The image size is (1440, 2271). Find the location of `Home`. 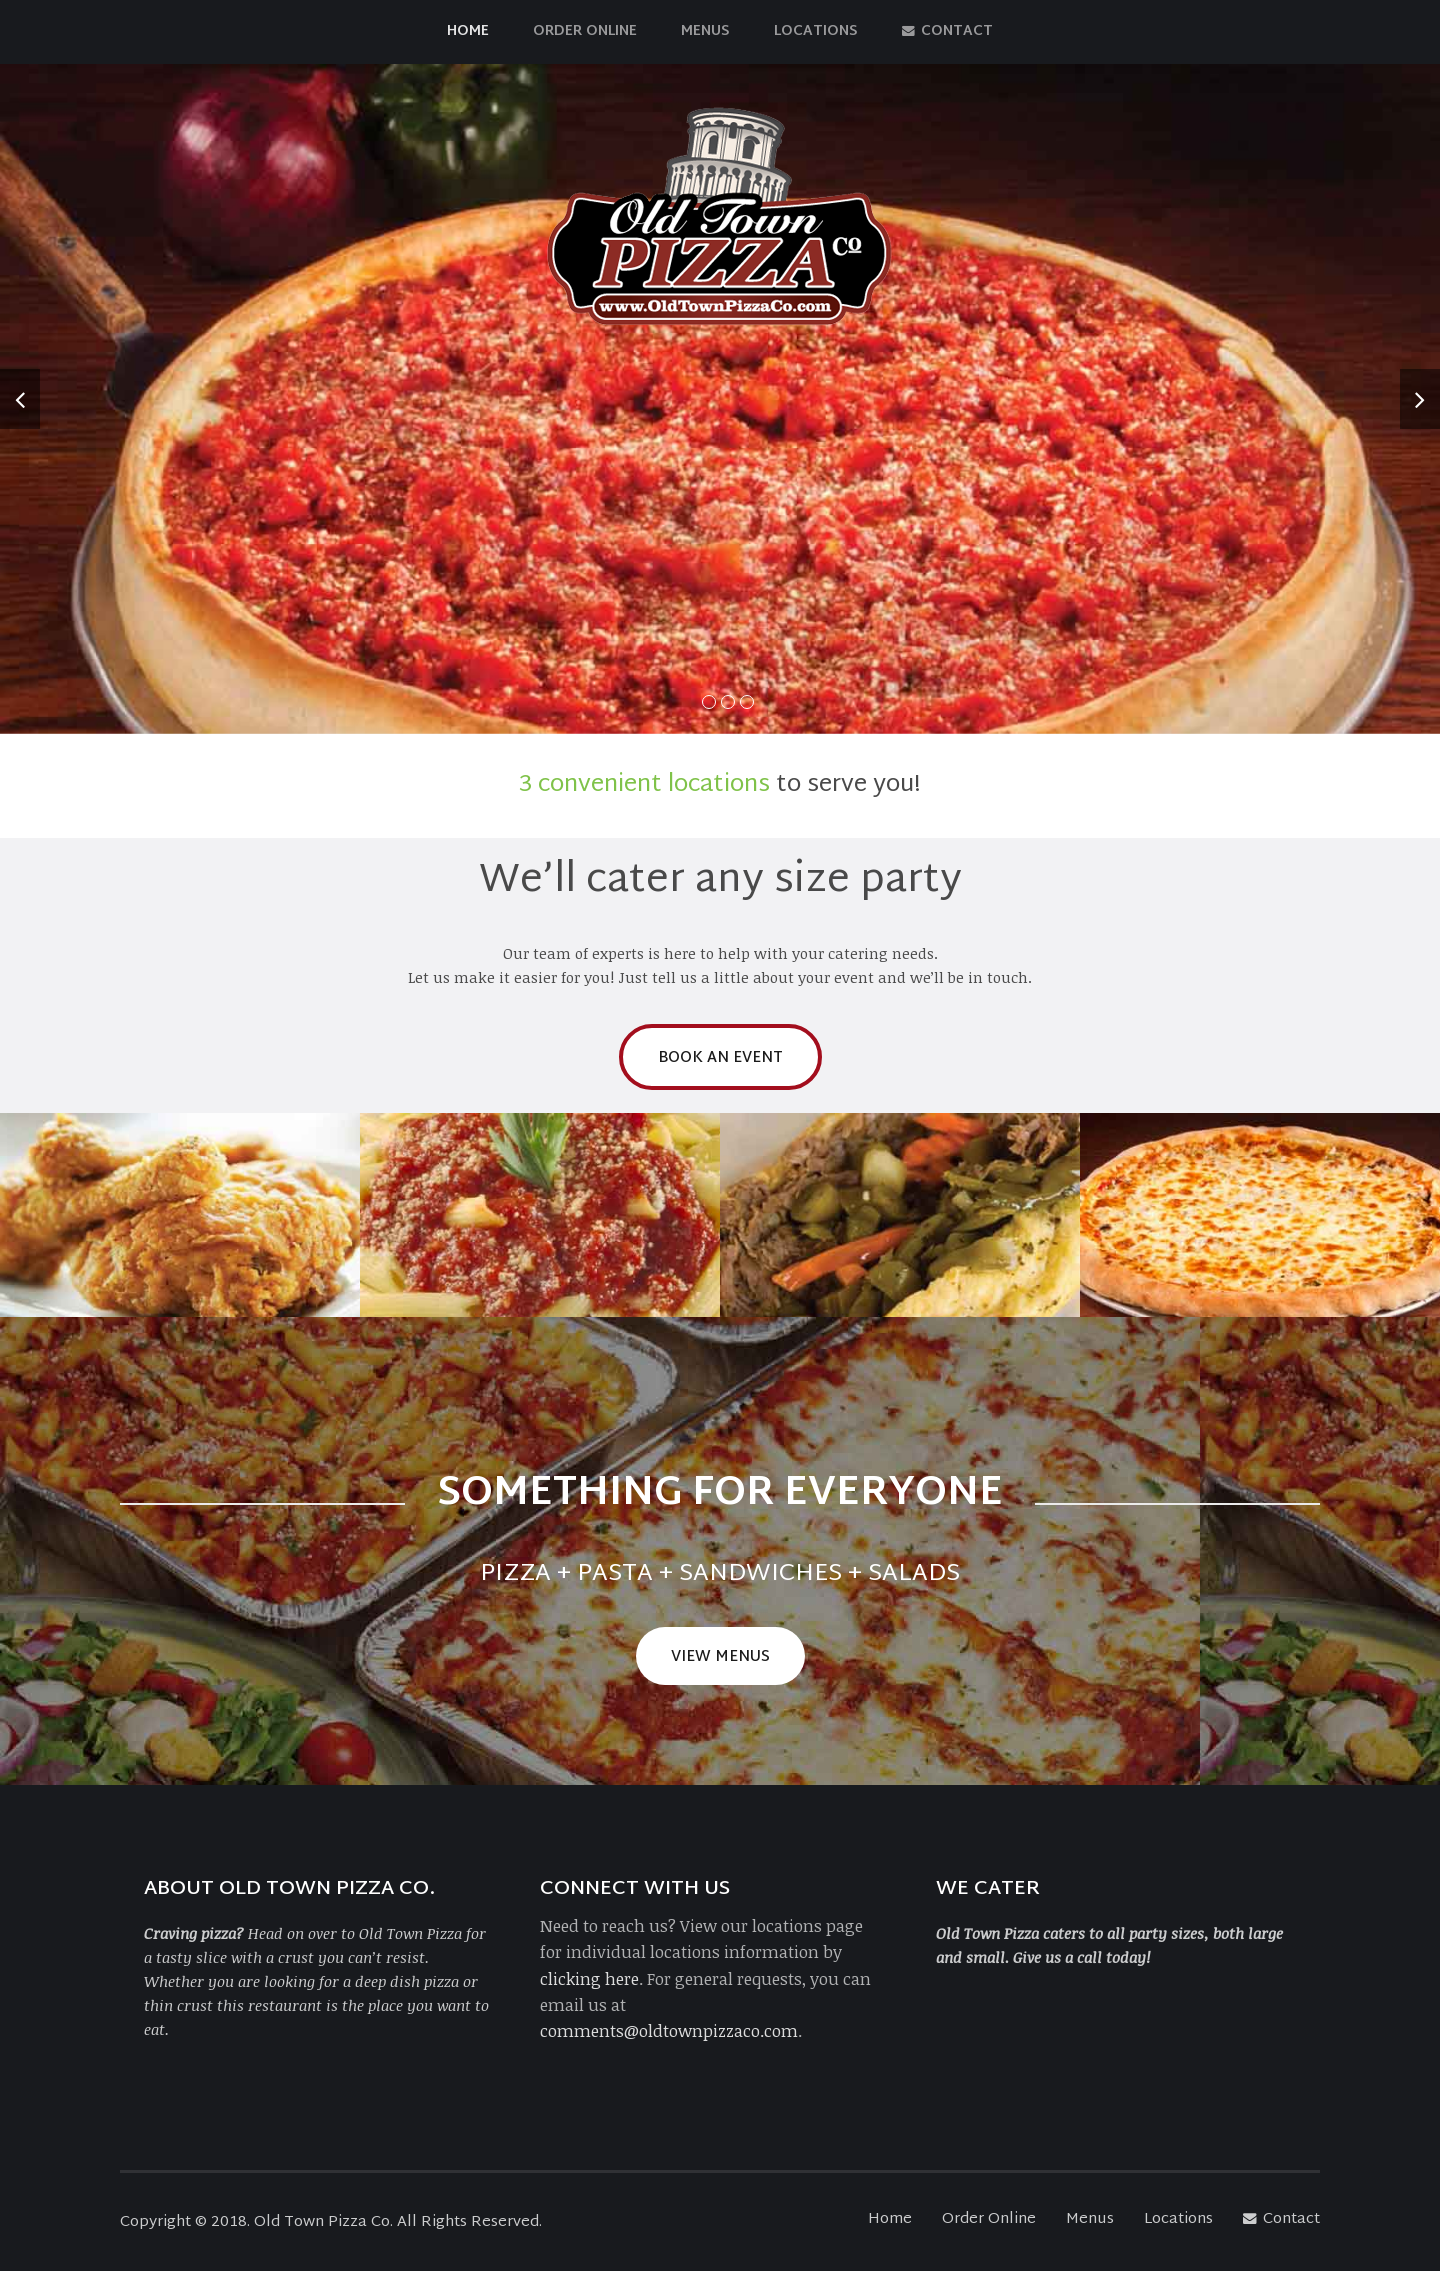

Home is located at coordinates (468, 31).